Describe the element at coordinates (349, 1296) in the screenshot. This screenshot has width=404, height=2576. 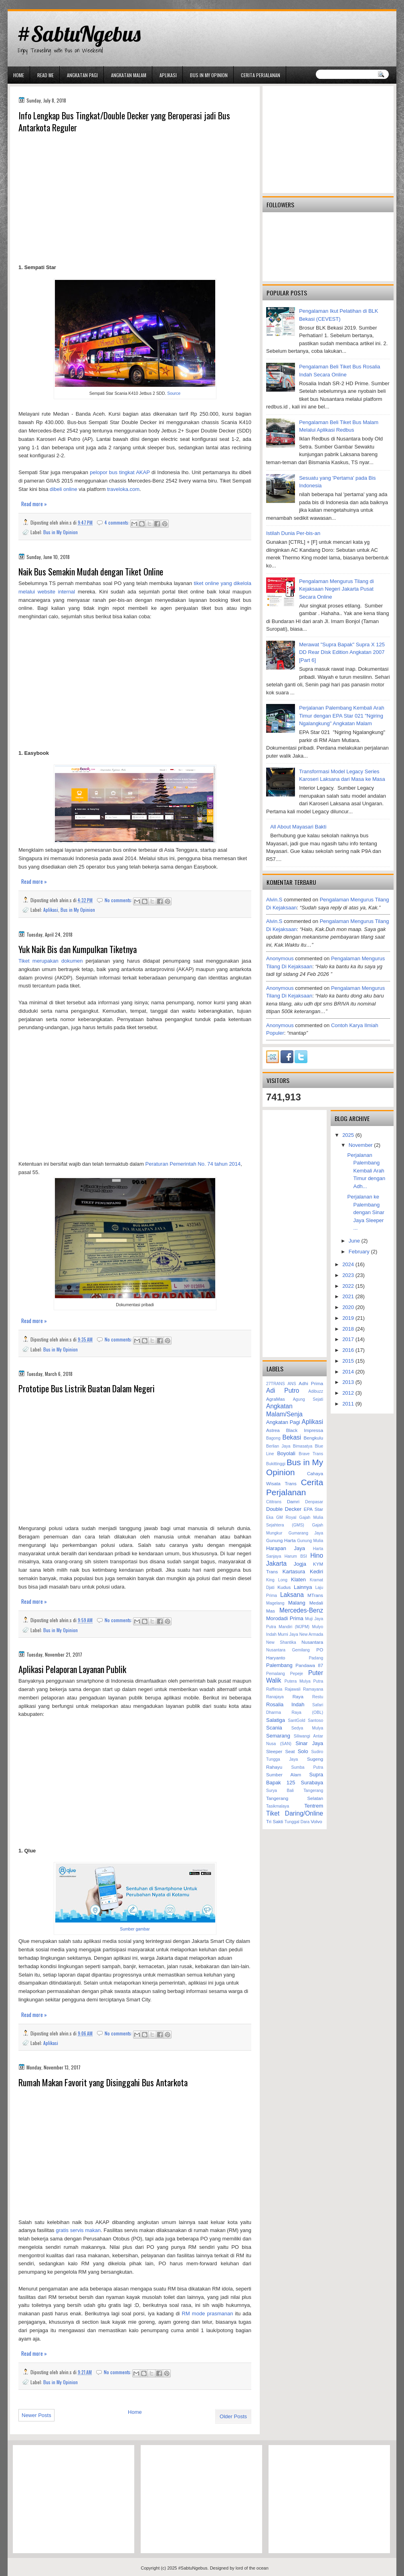
I see `2021` at that location.